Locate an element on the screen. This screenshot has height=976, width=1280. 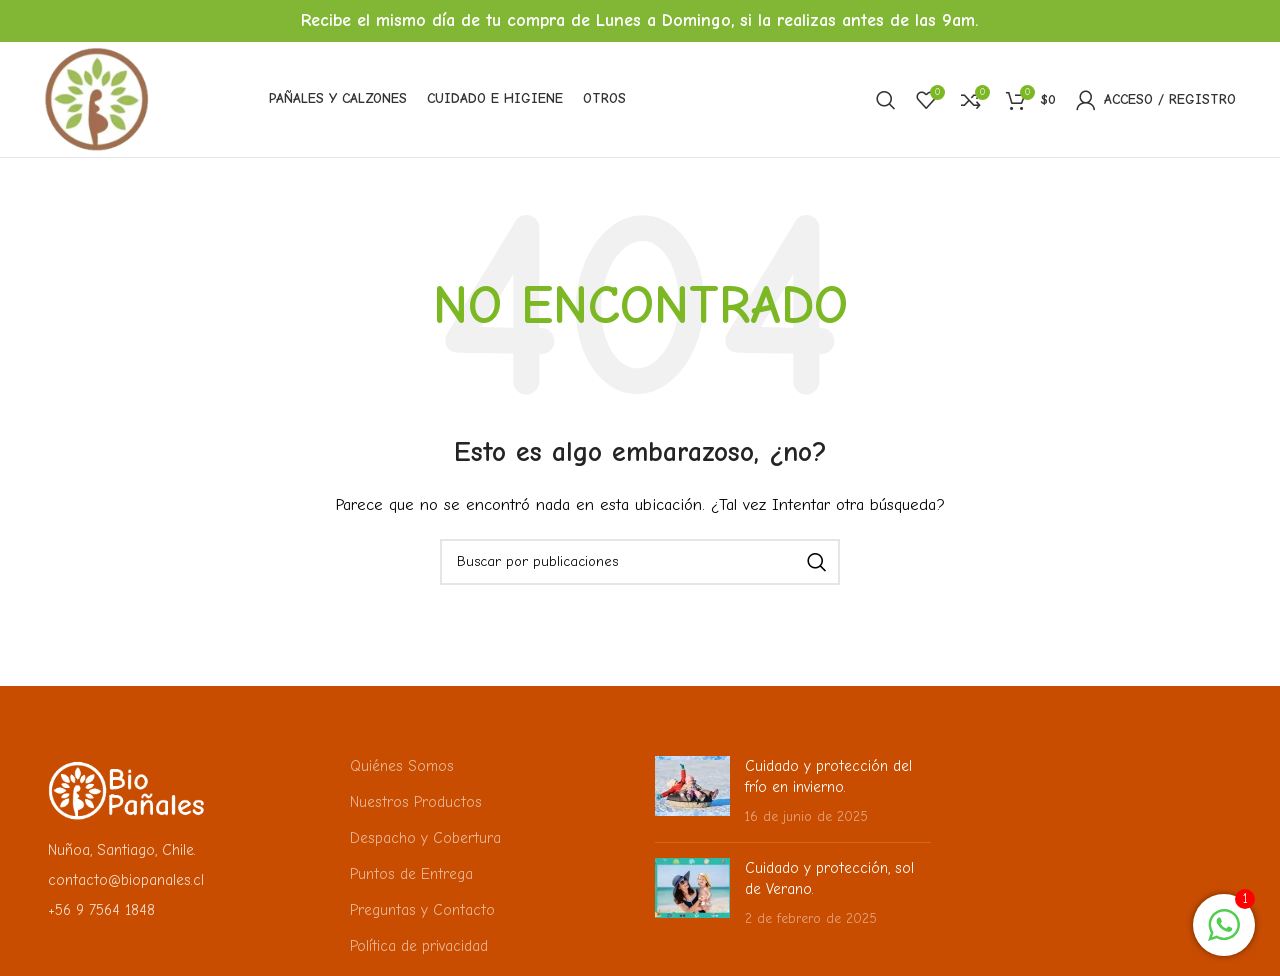
Nuestros Productos is located at coordinates (416, 802).